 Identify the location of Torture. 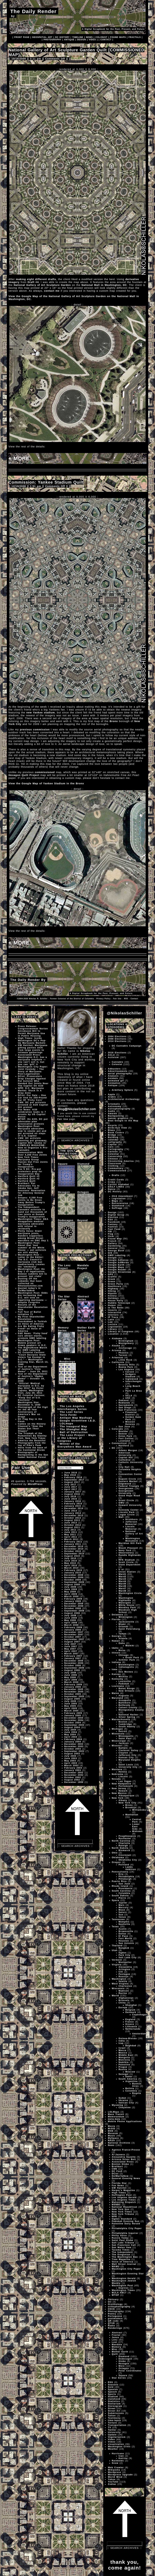
(112, 2423).